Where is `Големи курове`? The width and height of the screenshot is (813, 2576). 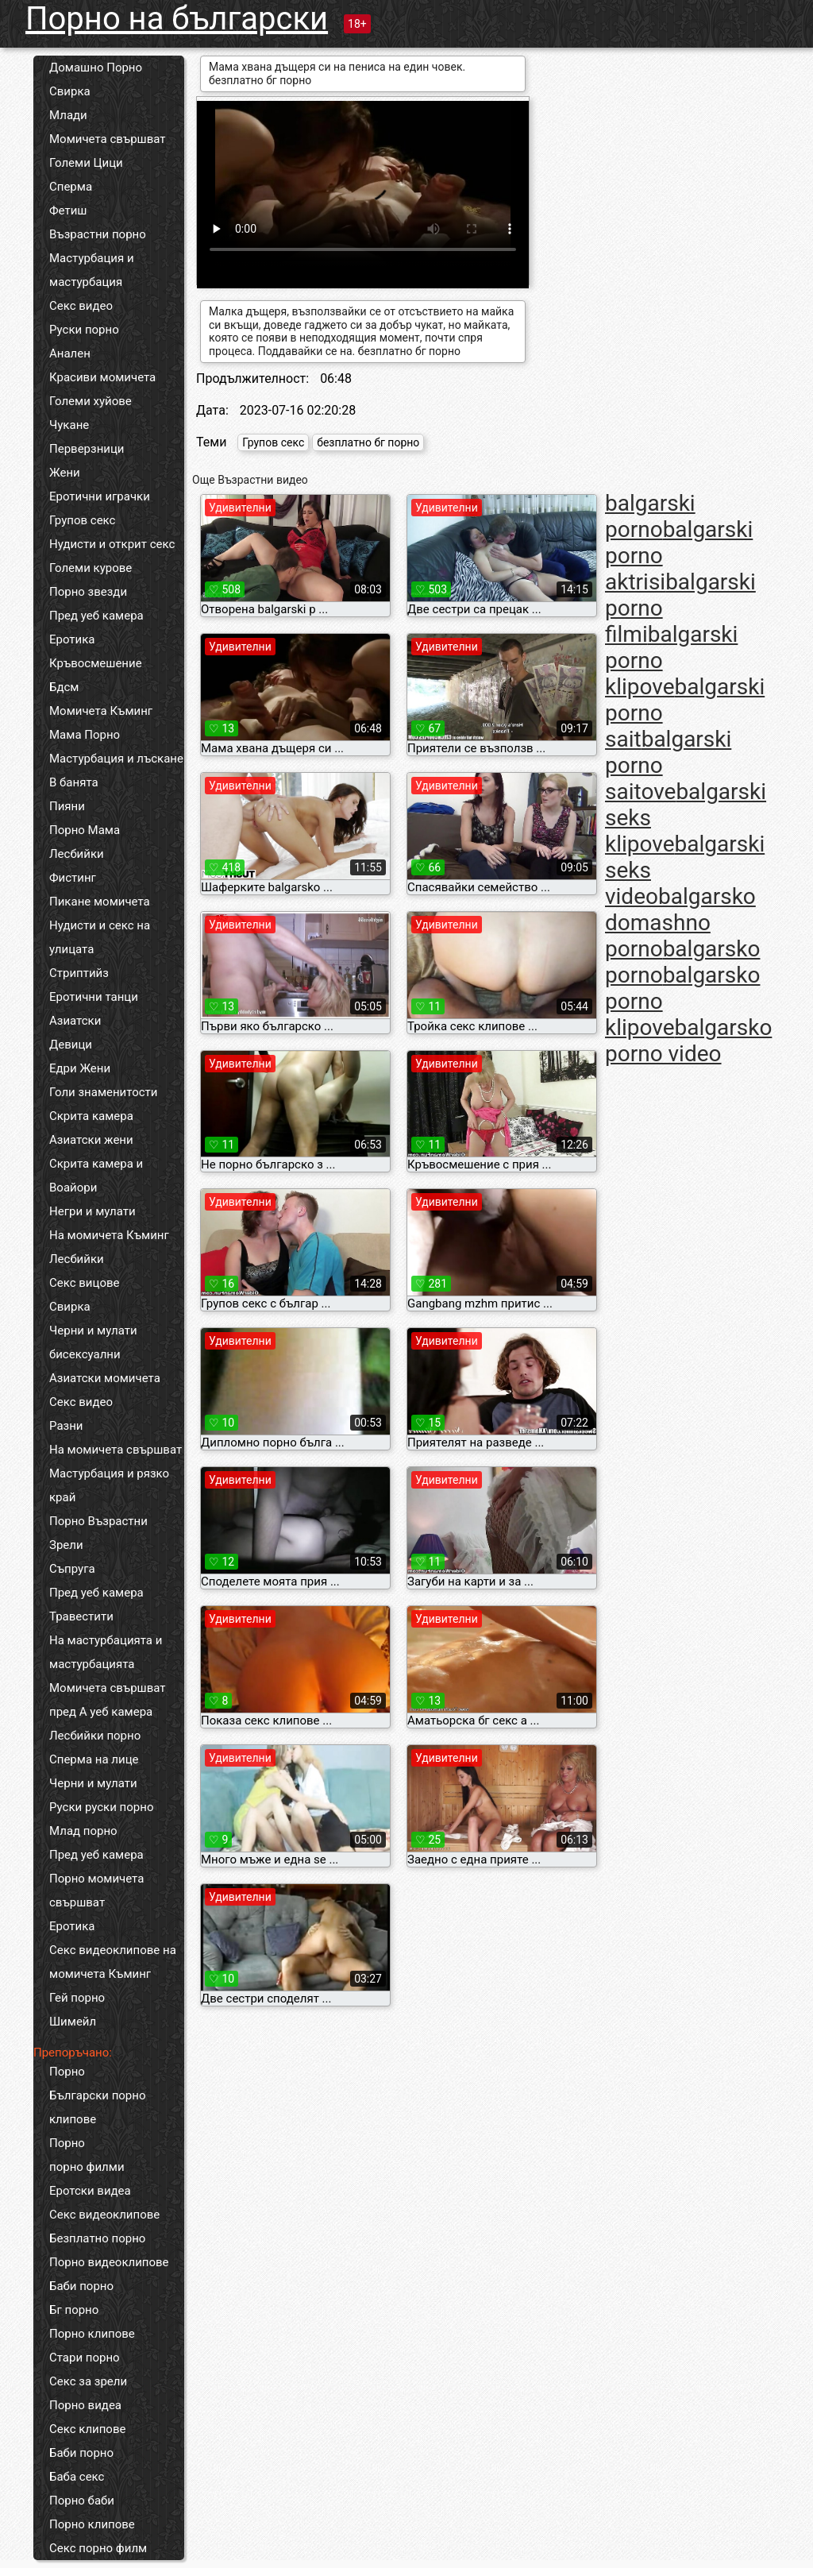
Големи курове is located at coordinates (90, 568).